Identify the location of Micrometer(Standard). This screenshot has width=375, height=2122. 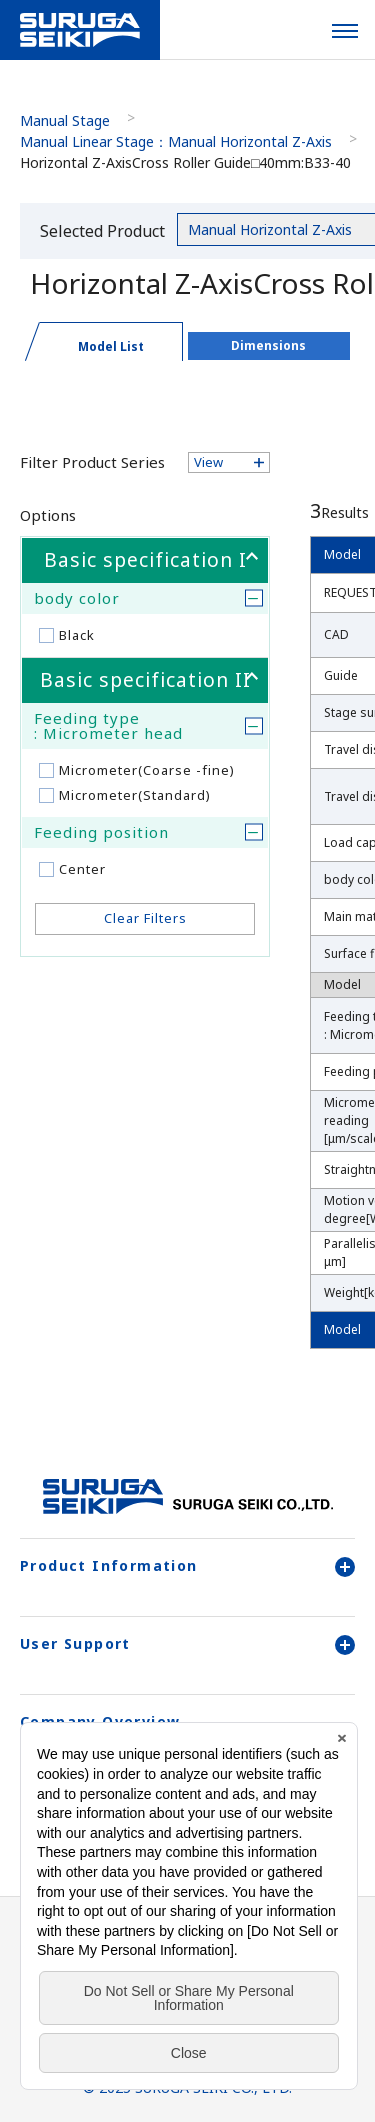
(135, 795).